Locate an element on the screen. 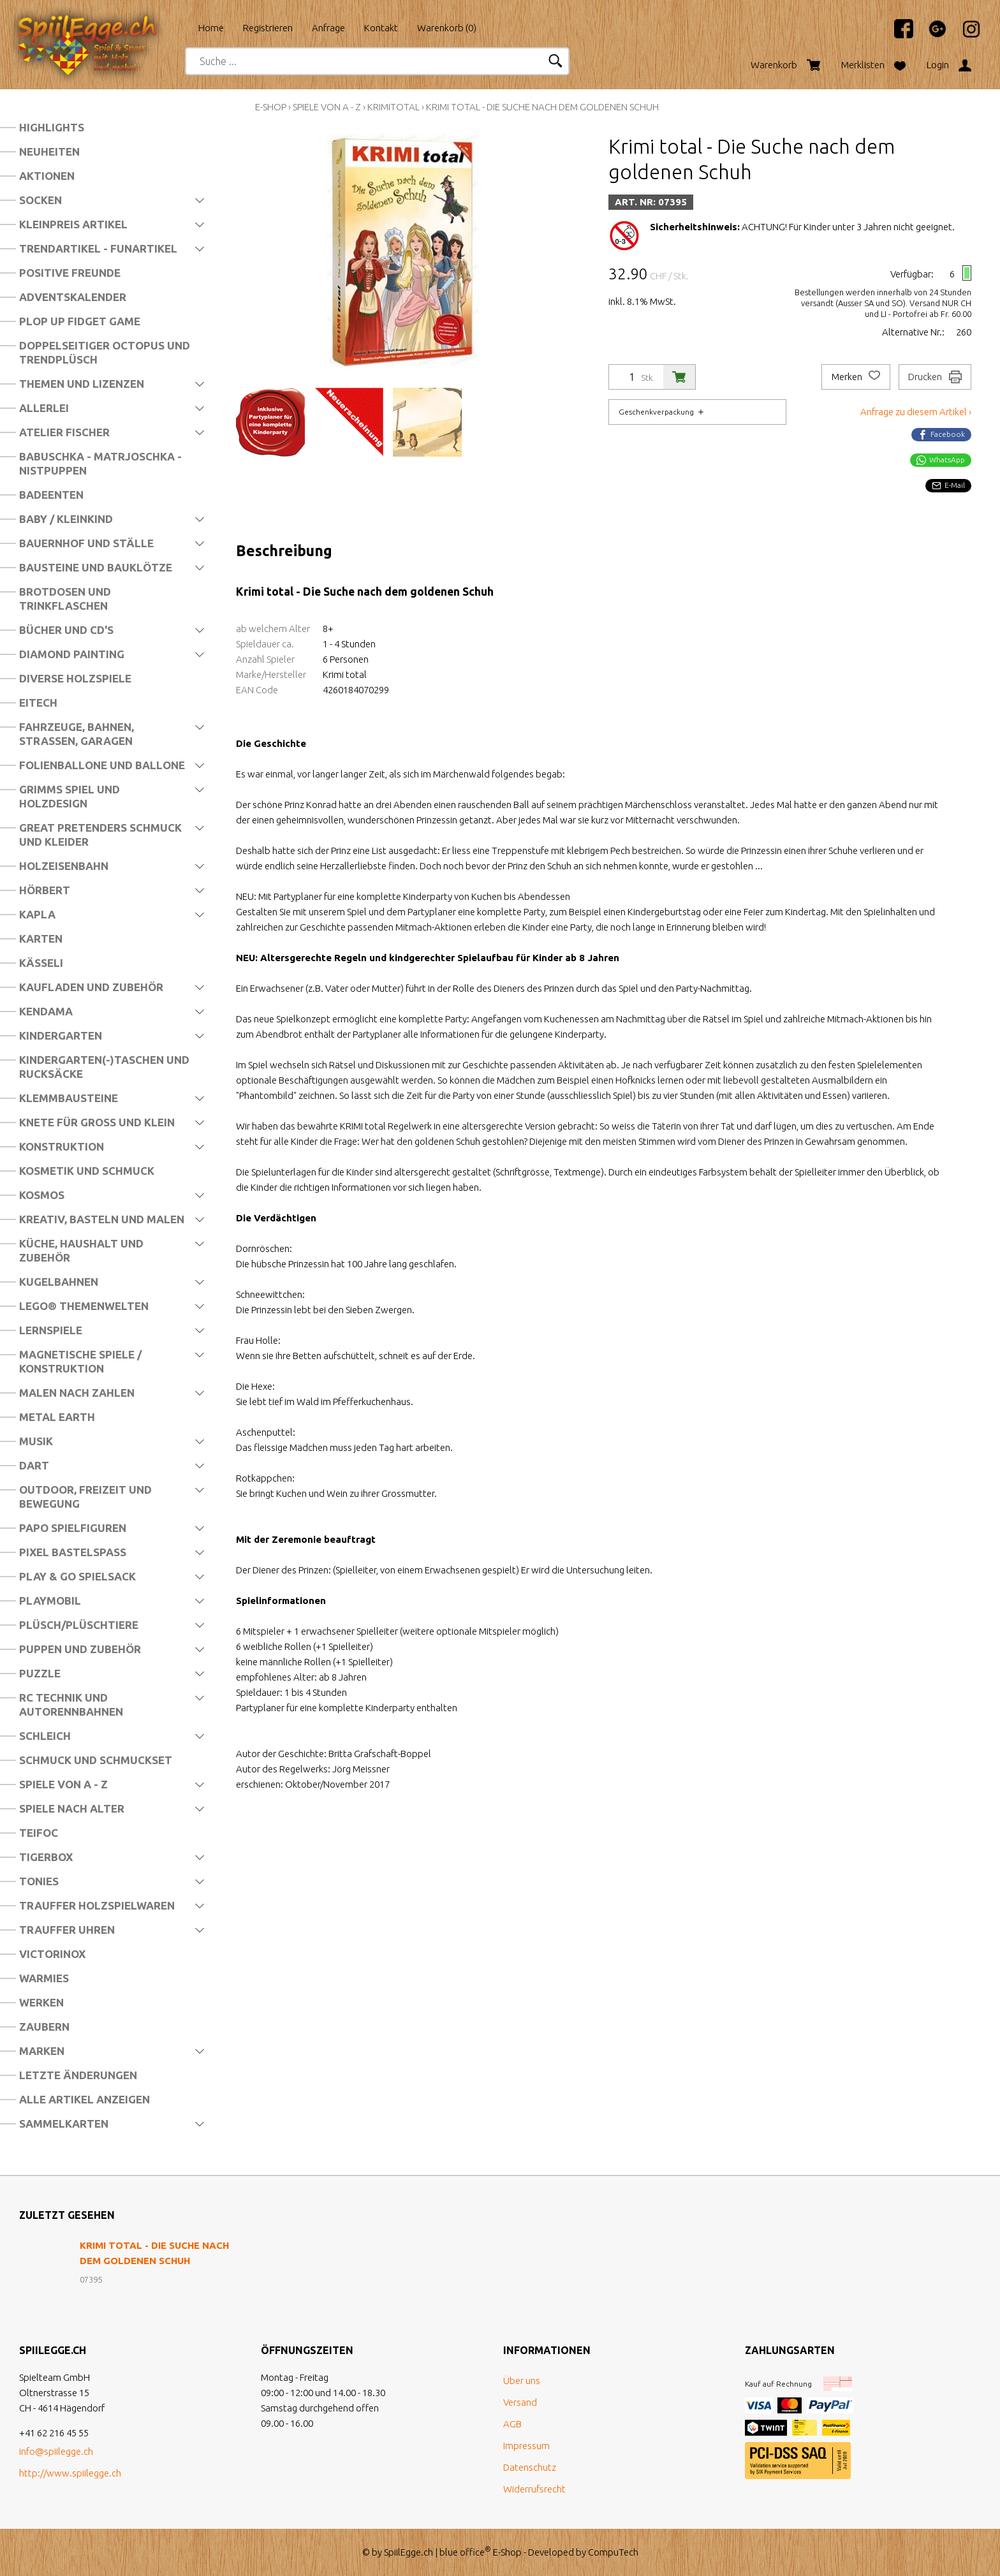 The width and height of the screenshot is (1000, 2576). Magnetische Spiele / Konstruktion is located at coordinates (80, 1361).